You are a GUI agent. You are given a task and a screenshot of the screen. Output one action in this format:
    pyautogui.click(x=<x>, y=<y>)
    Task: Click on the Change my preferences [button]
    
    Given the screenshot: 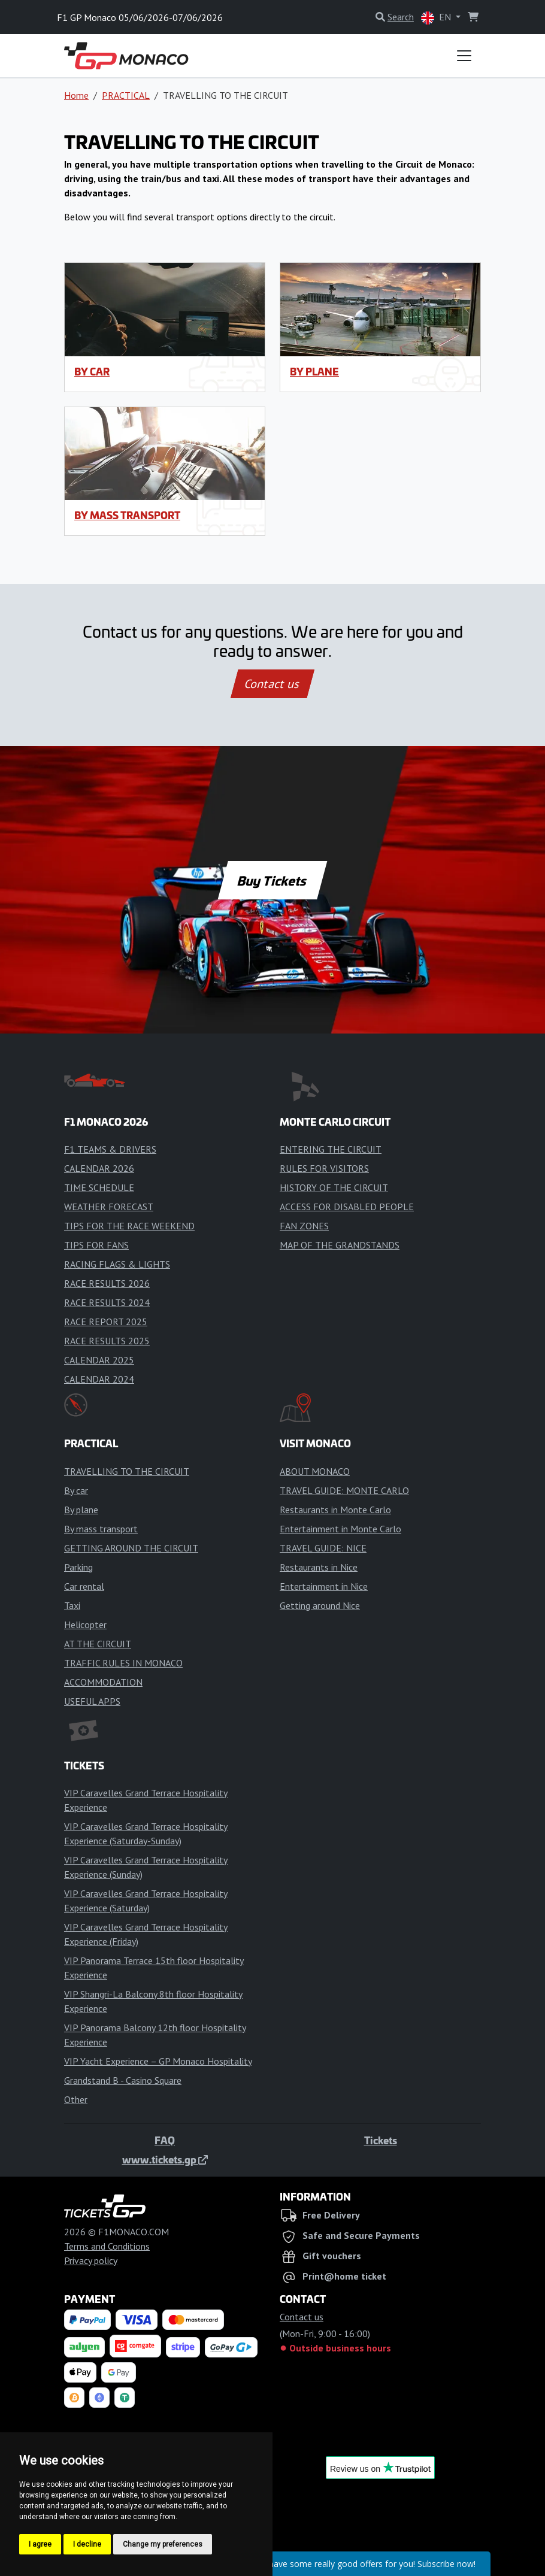 What is the action you would take?
    pyautogui.click(x=162, y=2544)
    